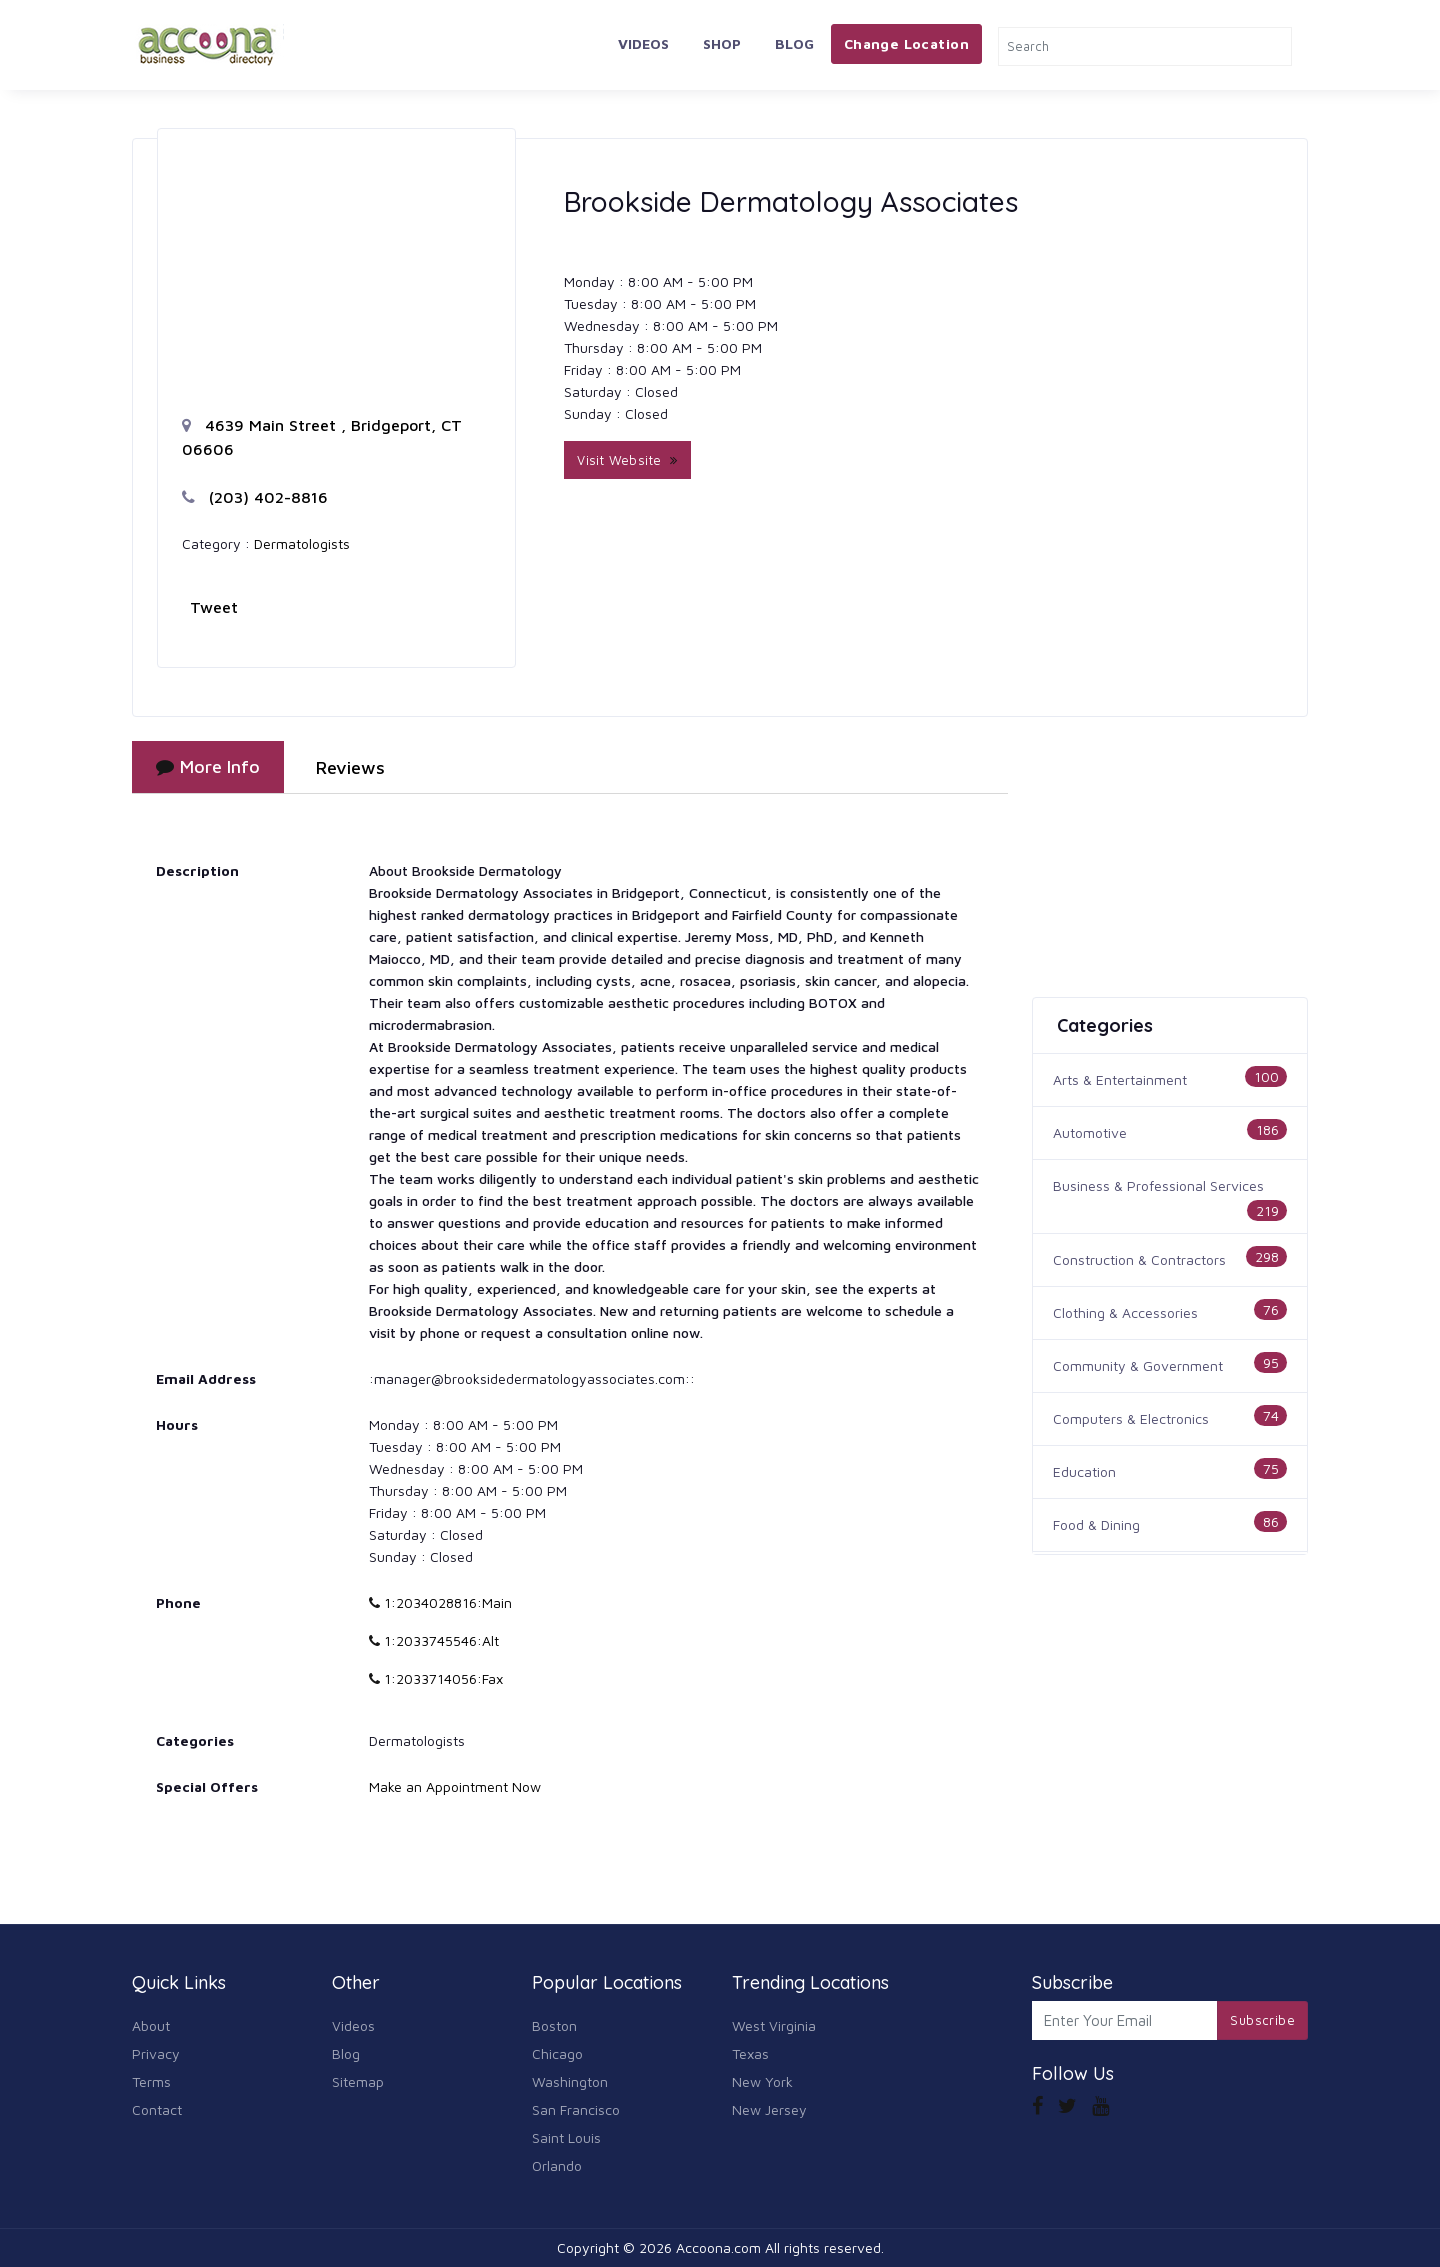 The image size is (1440, 2267). Describe the element at coordinates (151, 2025) in the screenshot. I see `About` at that location.